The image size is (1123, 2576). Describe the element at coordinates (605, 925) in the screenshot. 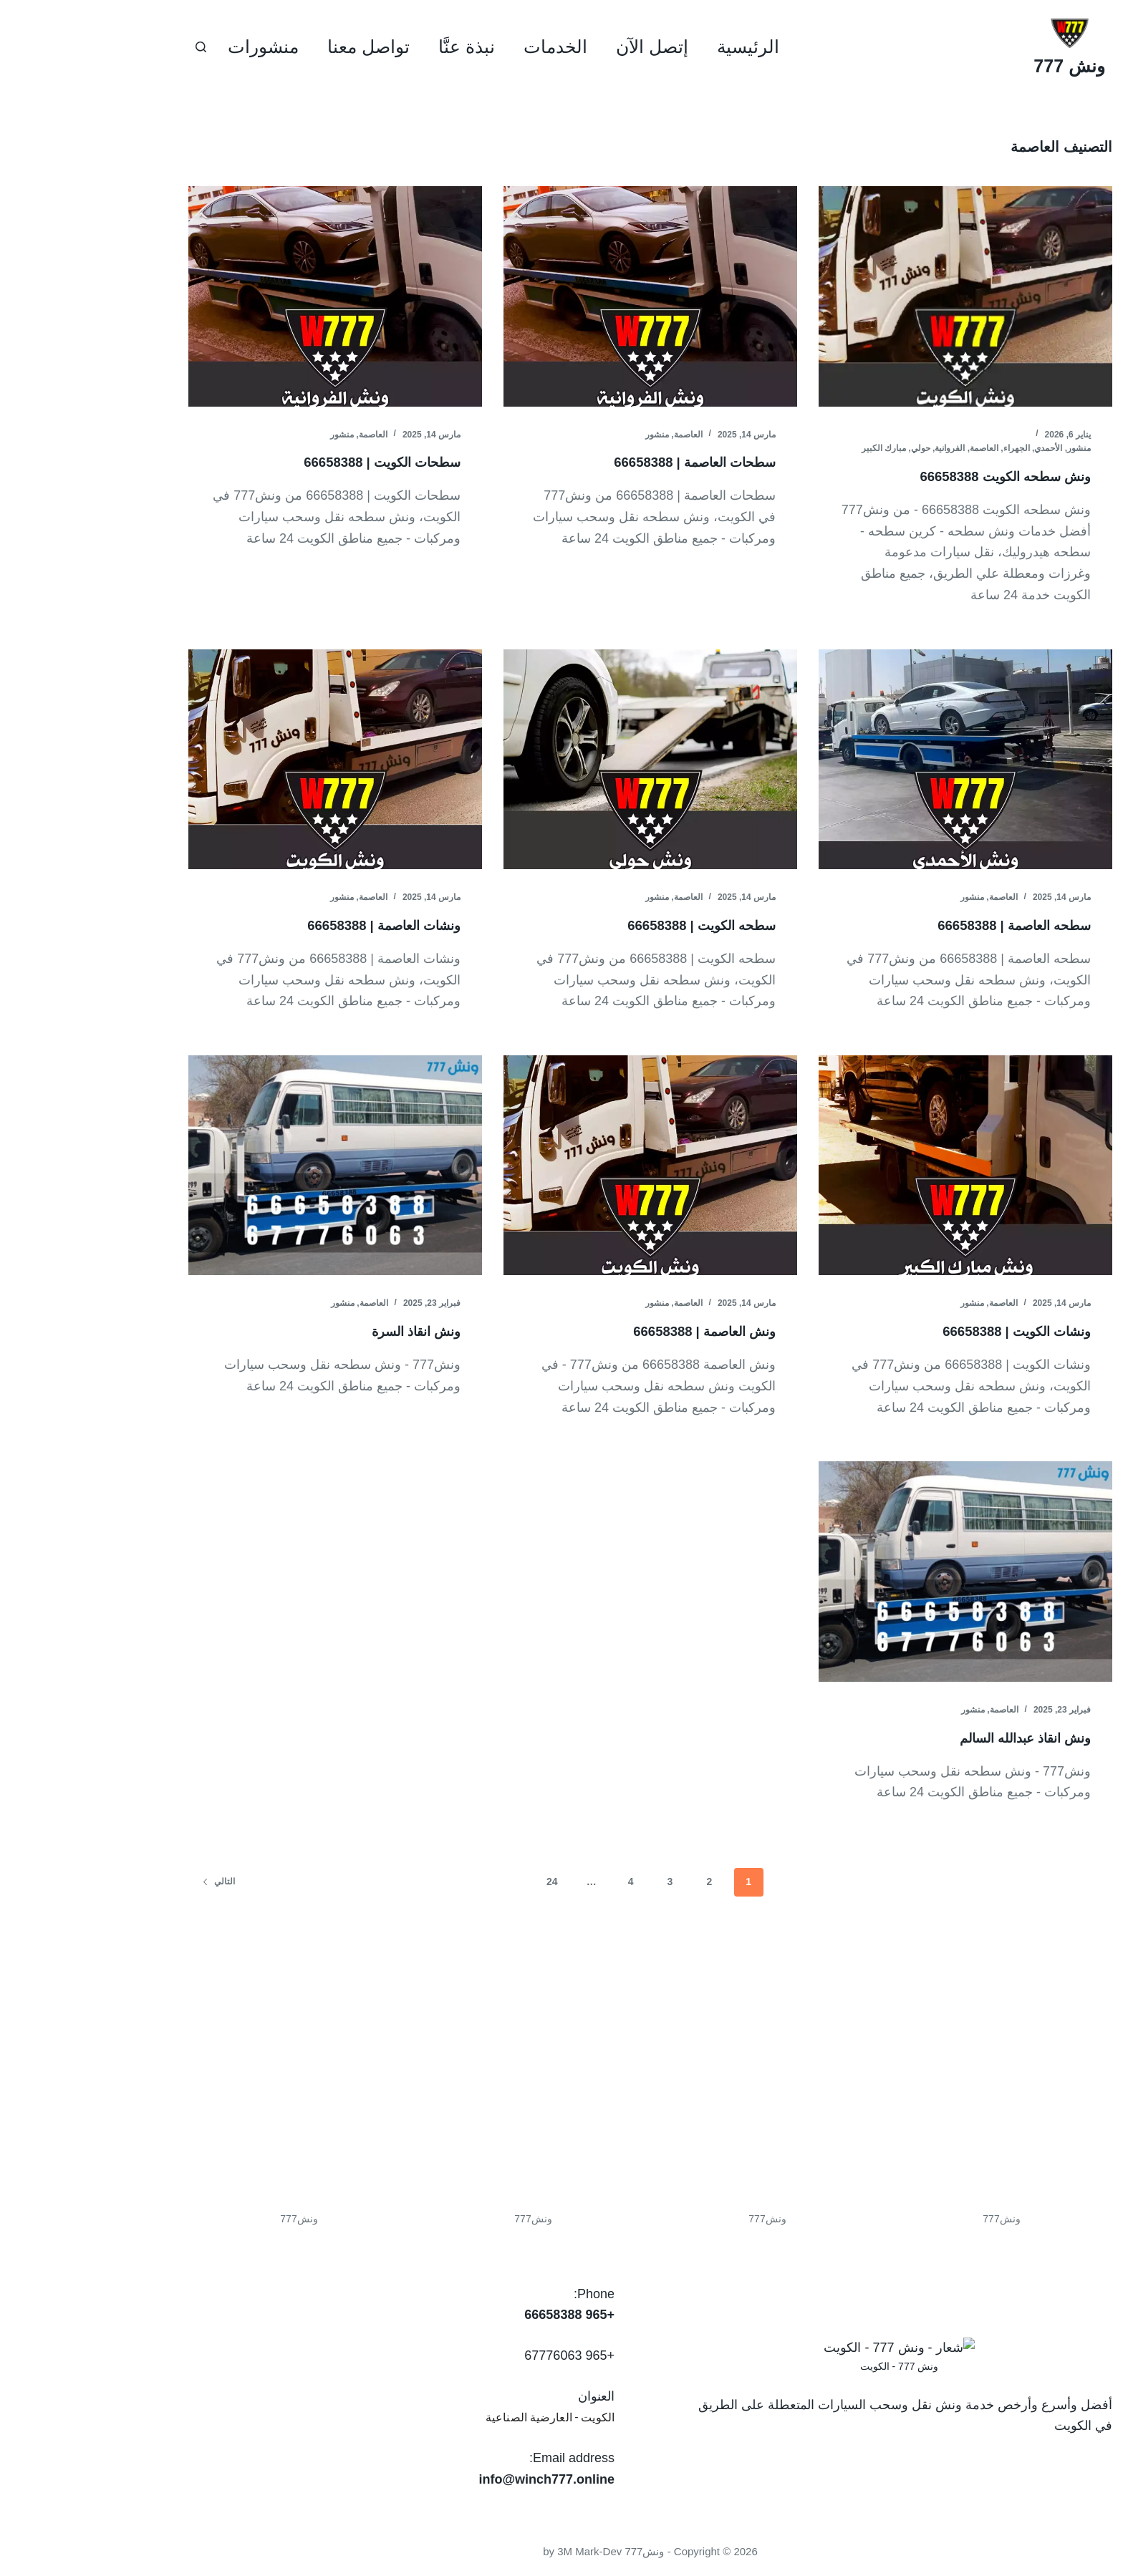

I see `سطحه الكويت | 66658388` at that location.